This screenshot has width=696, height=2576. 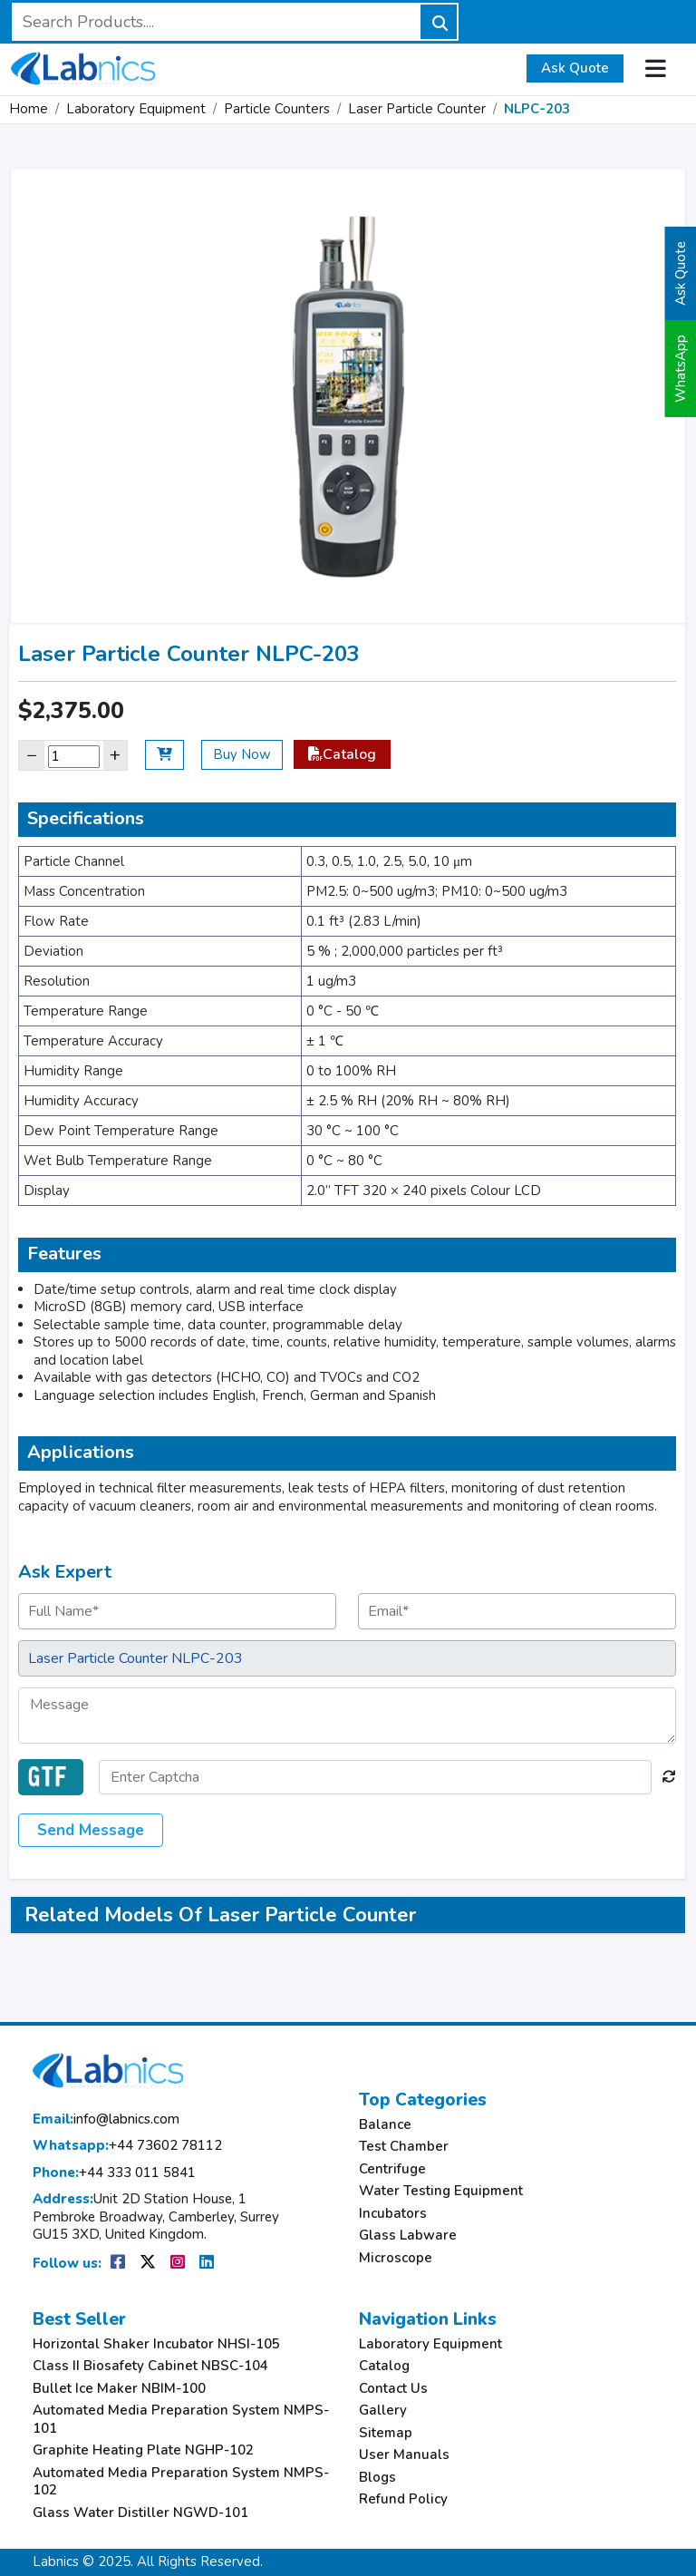 I want to click on Graphite Heating Plate NGHP-102, so click(x=143, y=2450).